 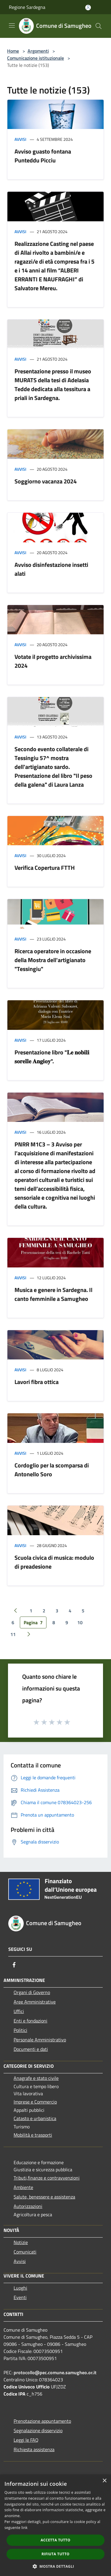 I want to click on 11, so click(x=13, y=1634).